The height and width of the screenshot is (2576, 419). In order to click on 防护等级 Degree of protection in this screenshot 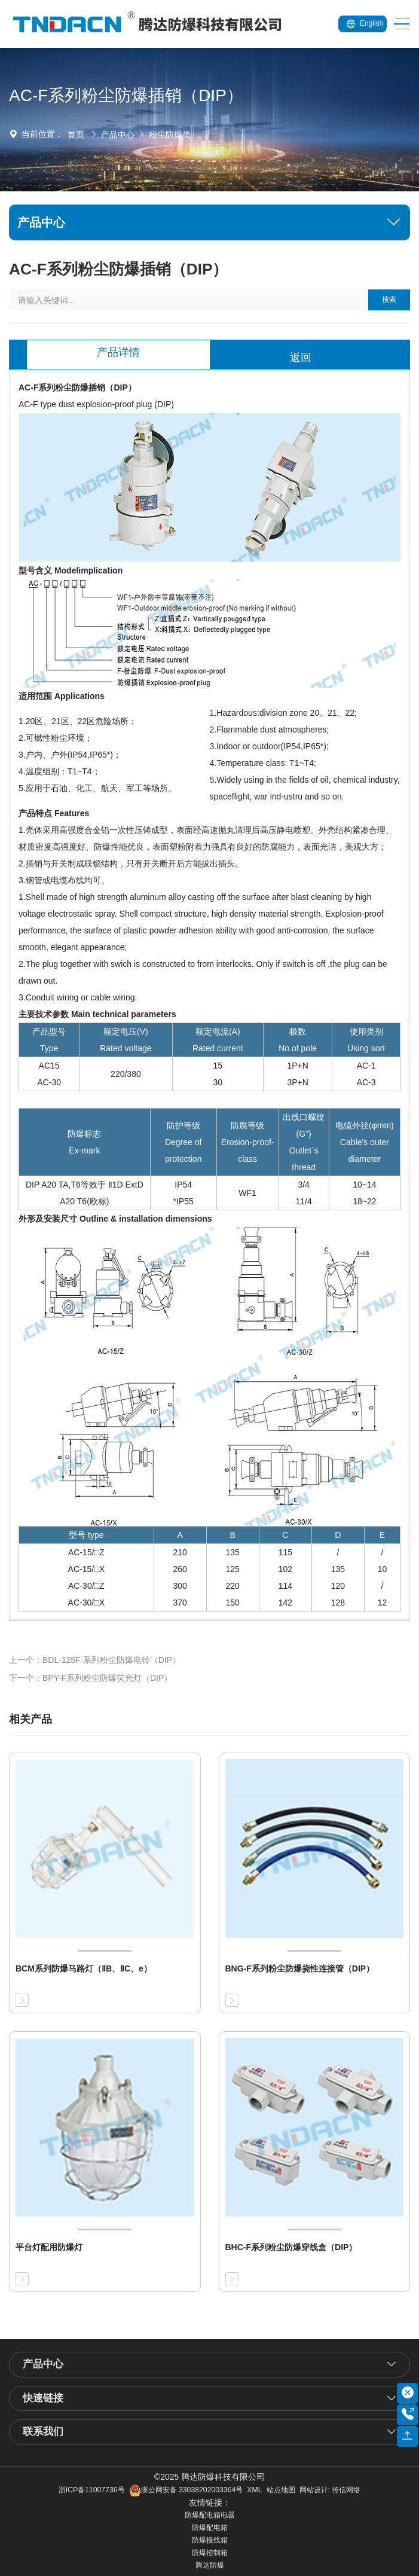, I will do `click(183, 1142)`.